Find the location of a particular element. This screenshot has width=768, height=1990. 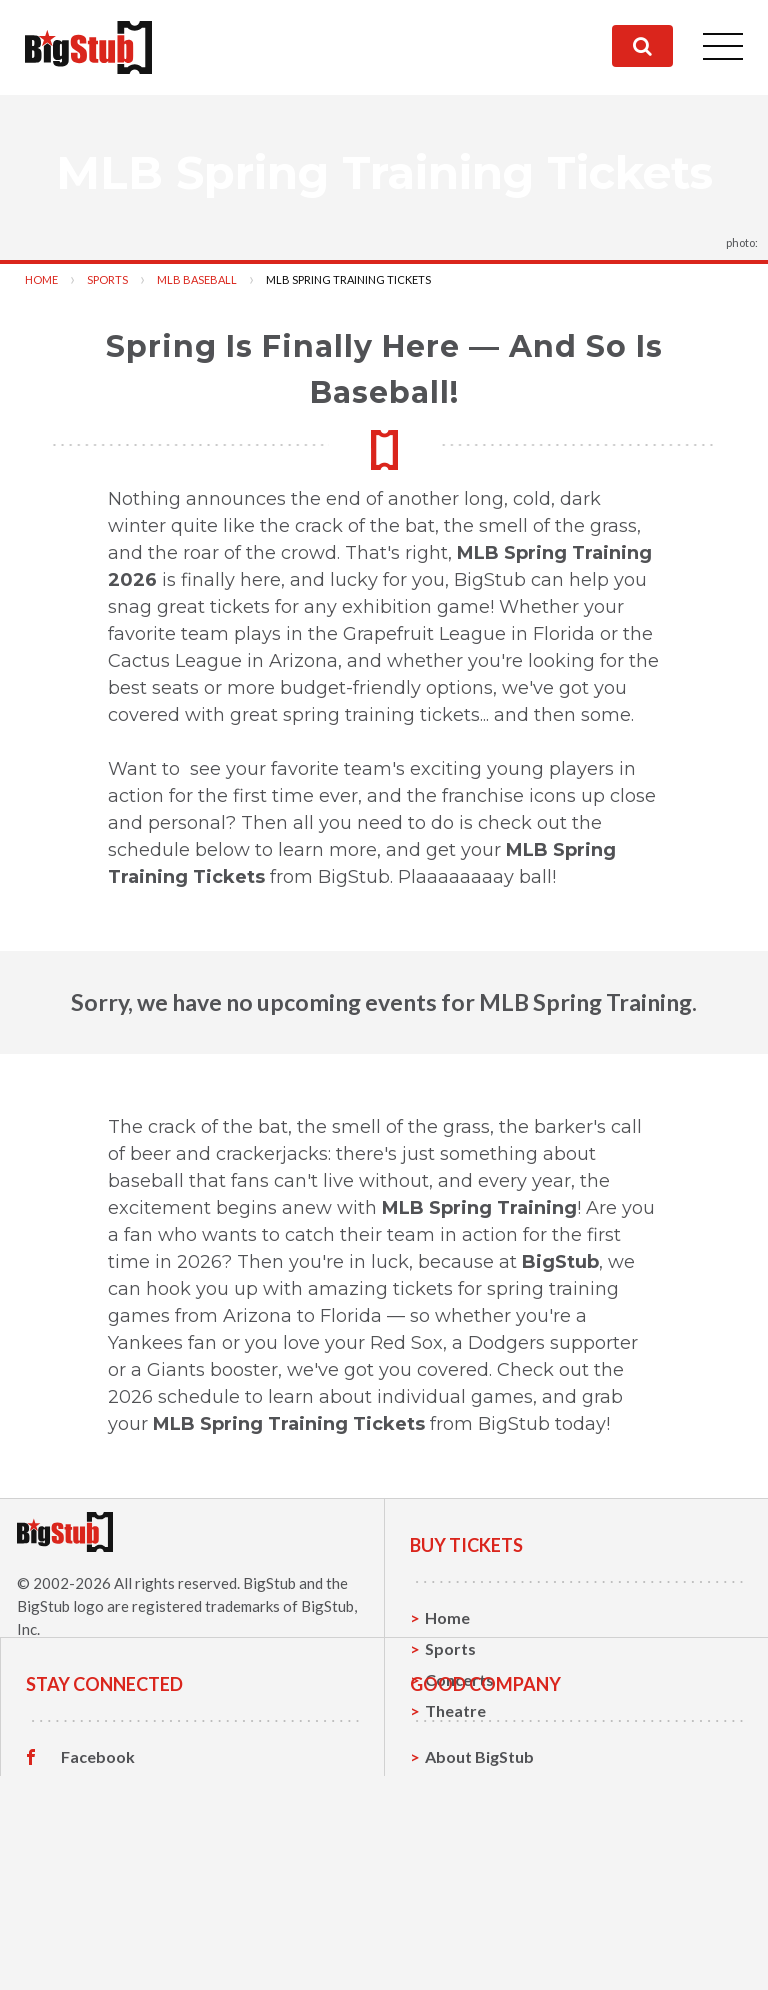

Theatre is located at coordinates (455, 1710).